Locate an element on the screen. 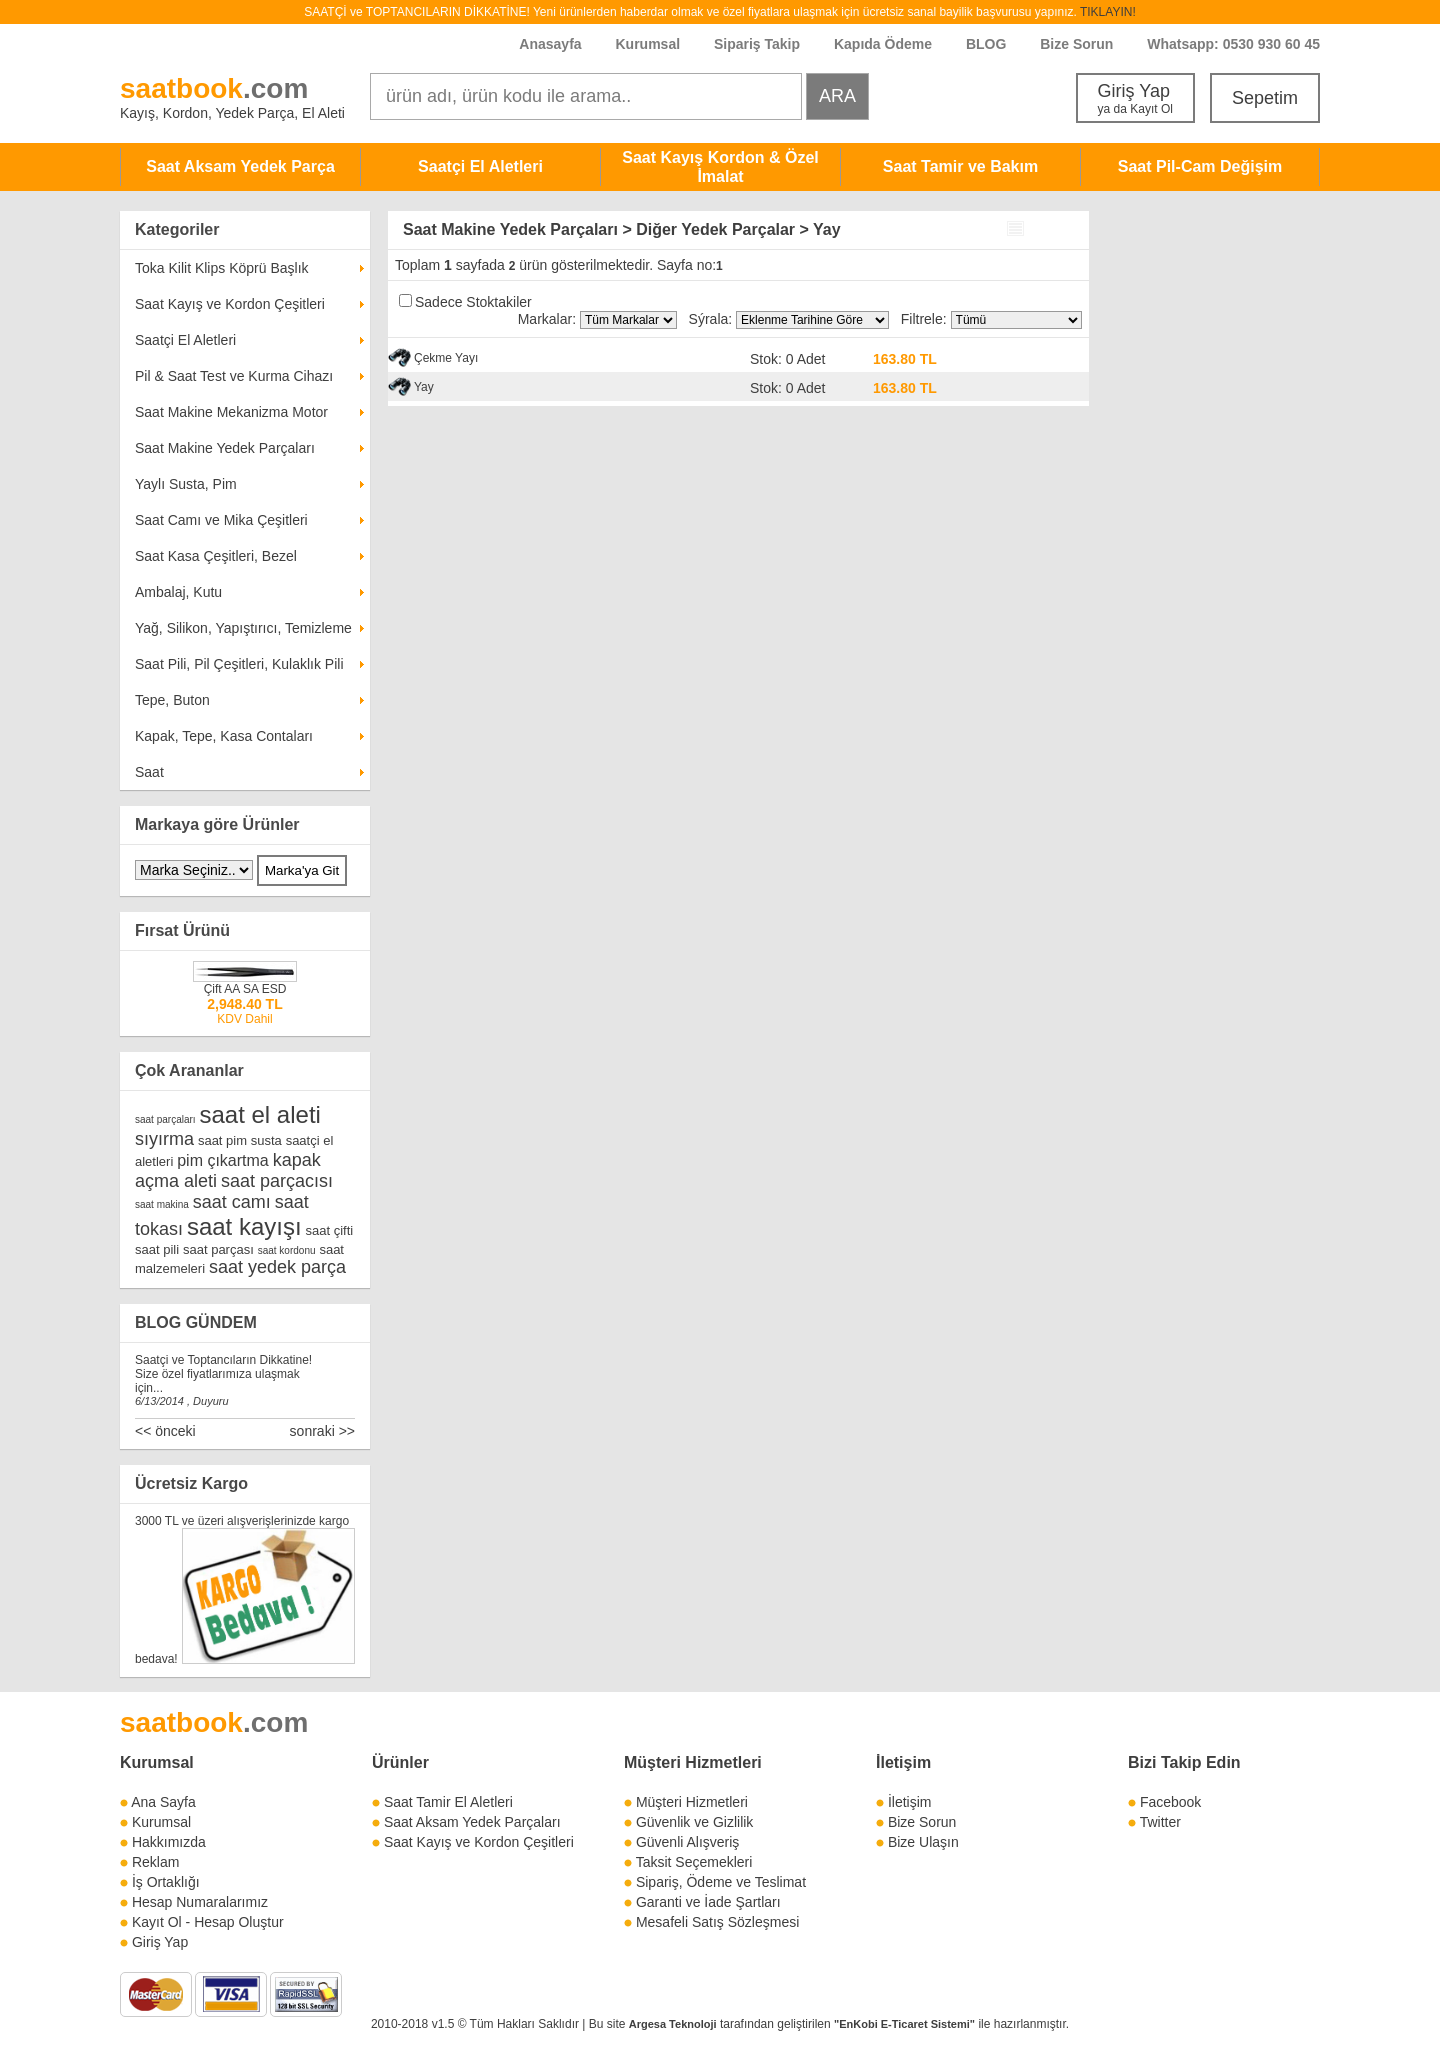  sıyırma is located at coordinates (164, 1139).